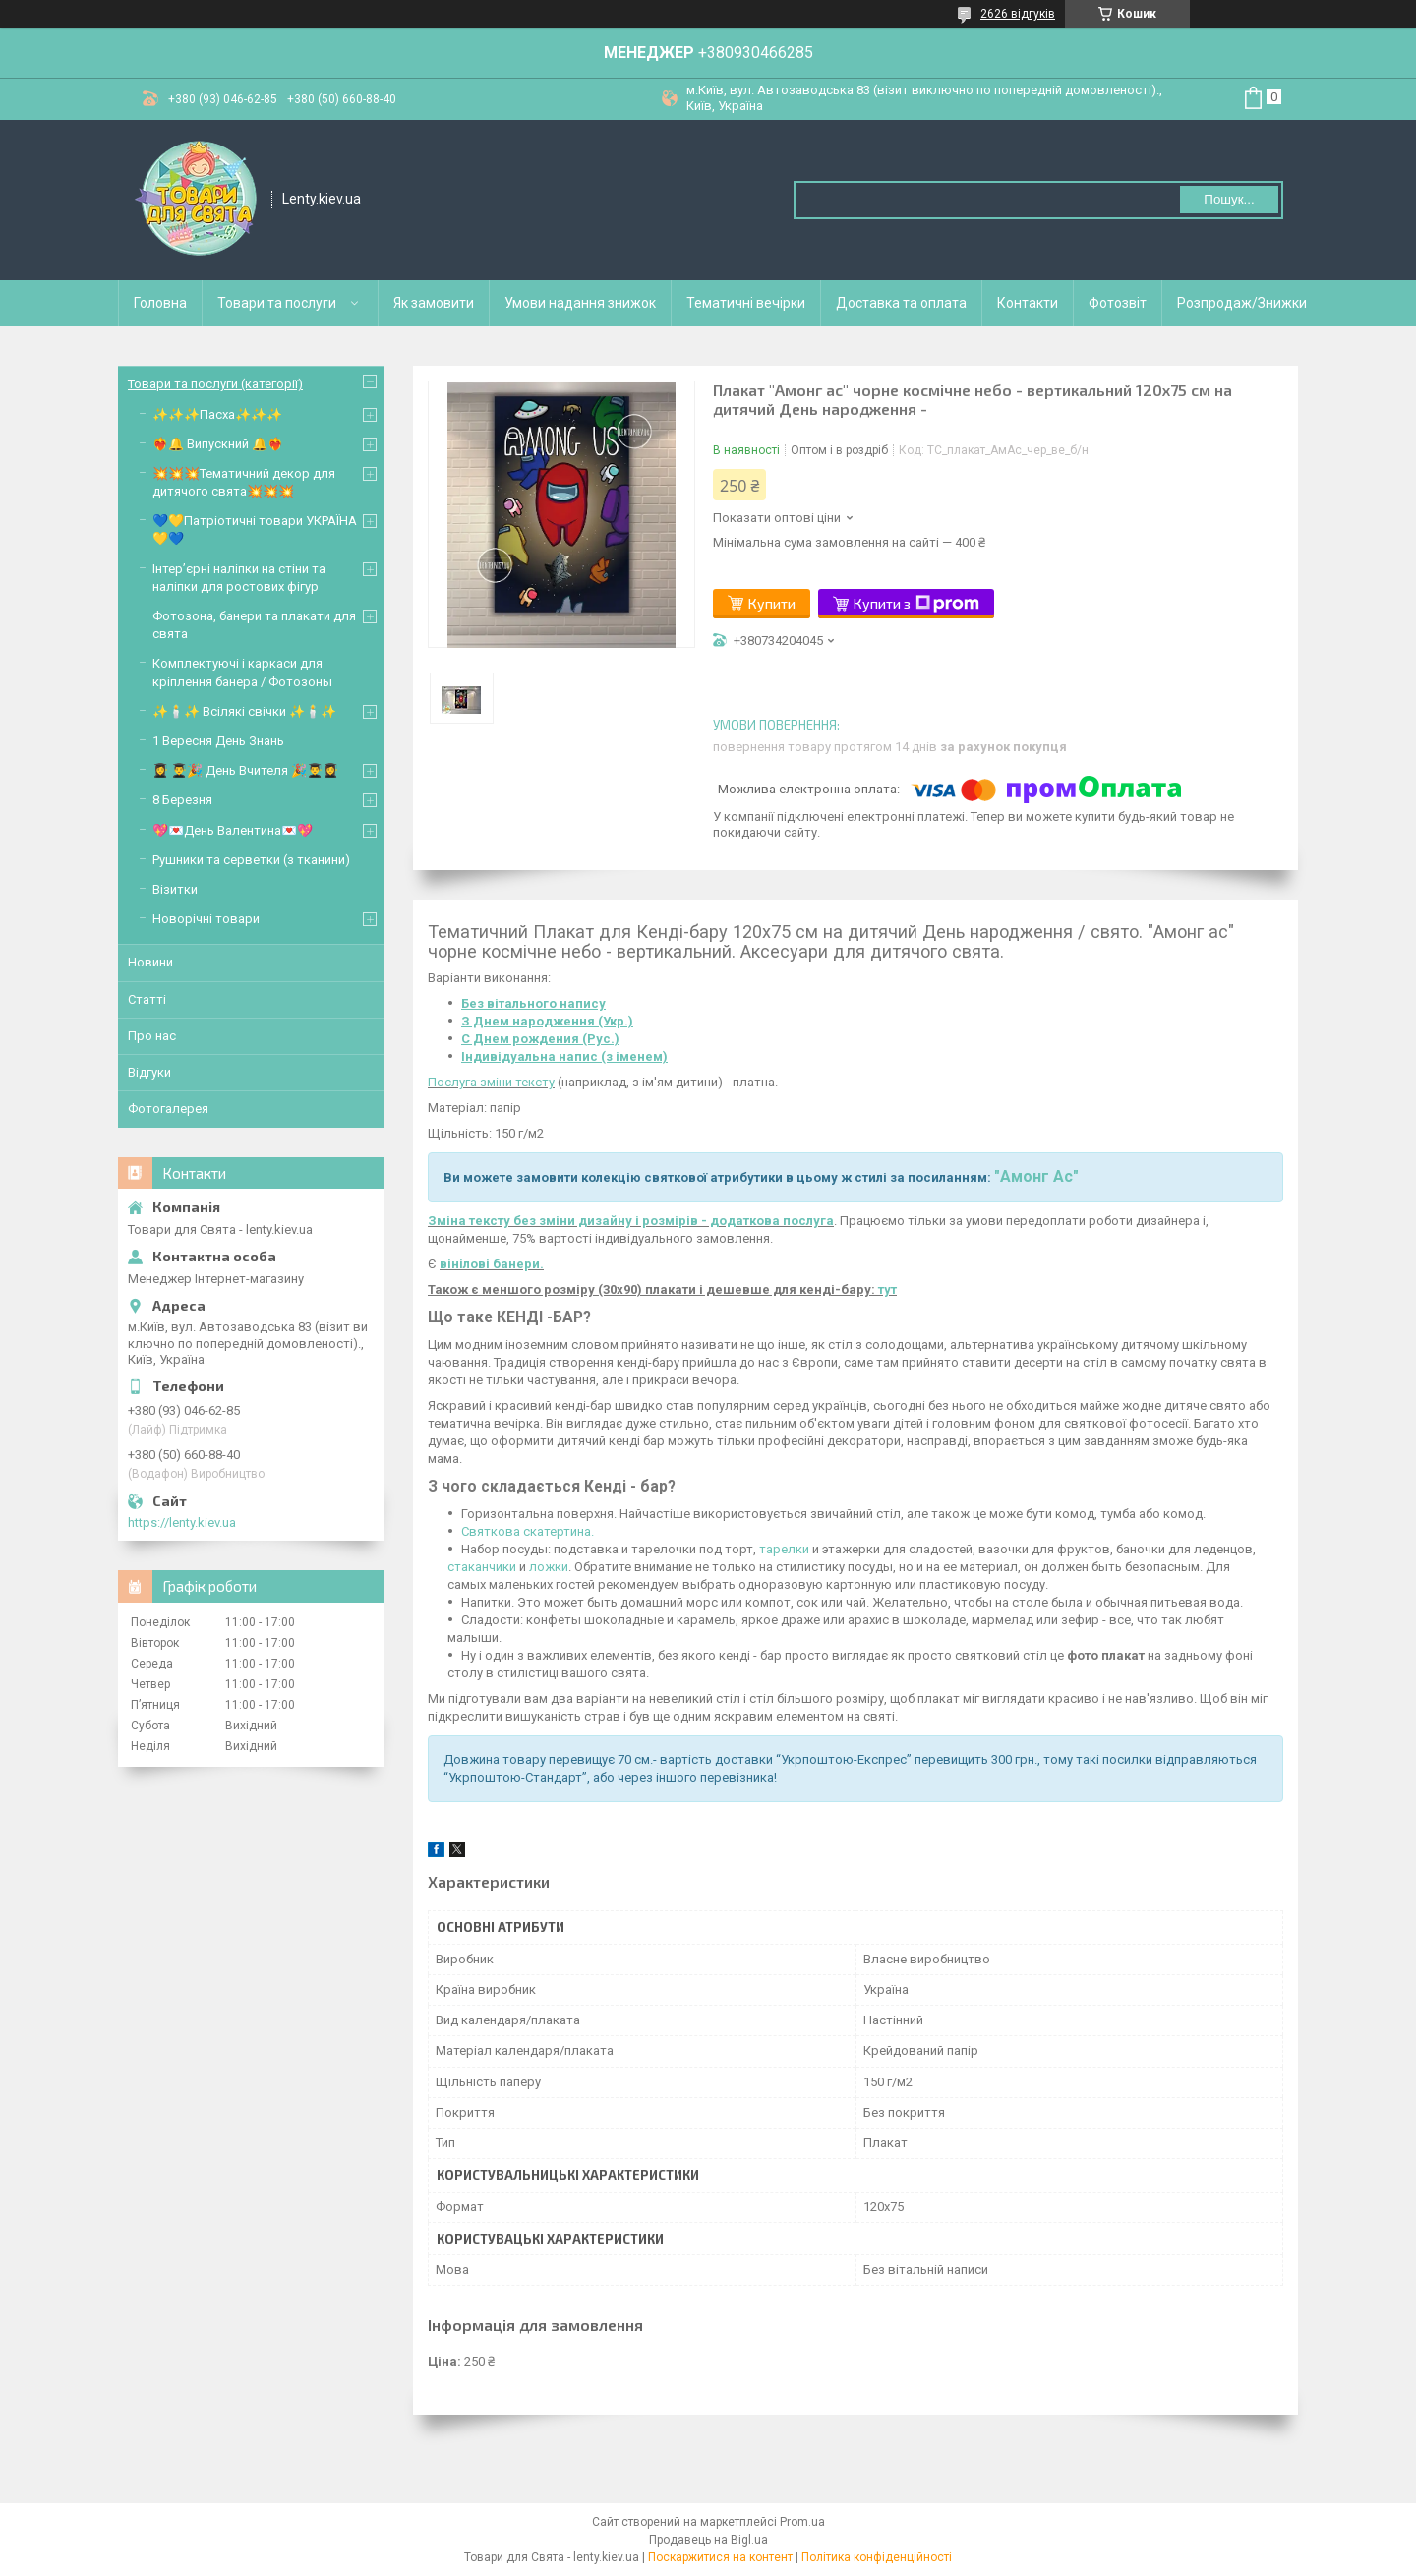  Describe the element at coordinates (492, 1264) in the screenshot. I see `вінілові банери.` at that location.